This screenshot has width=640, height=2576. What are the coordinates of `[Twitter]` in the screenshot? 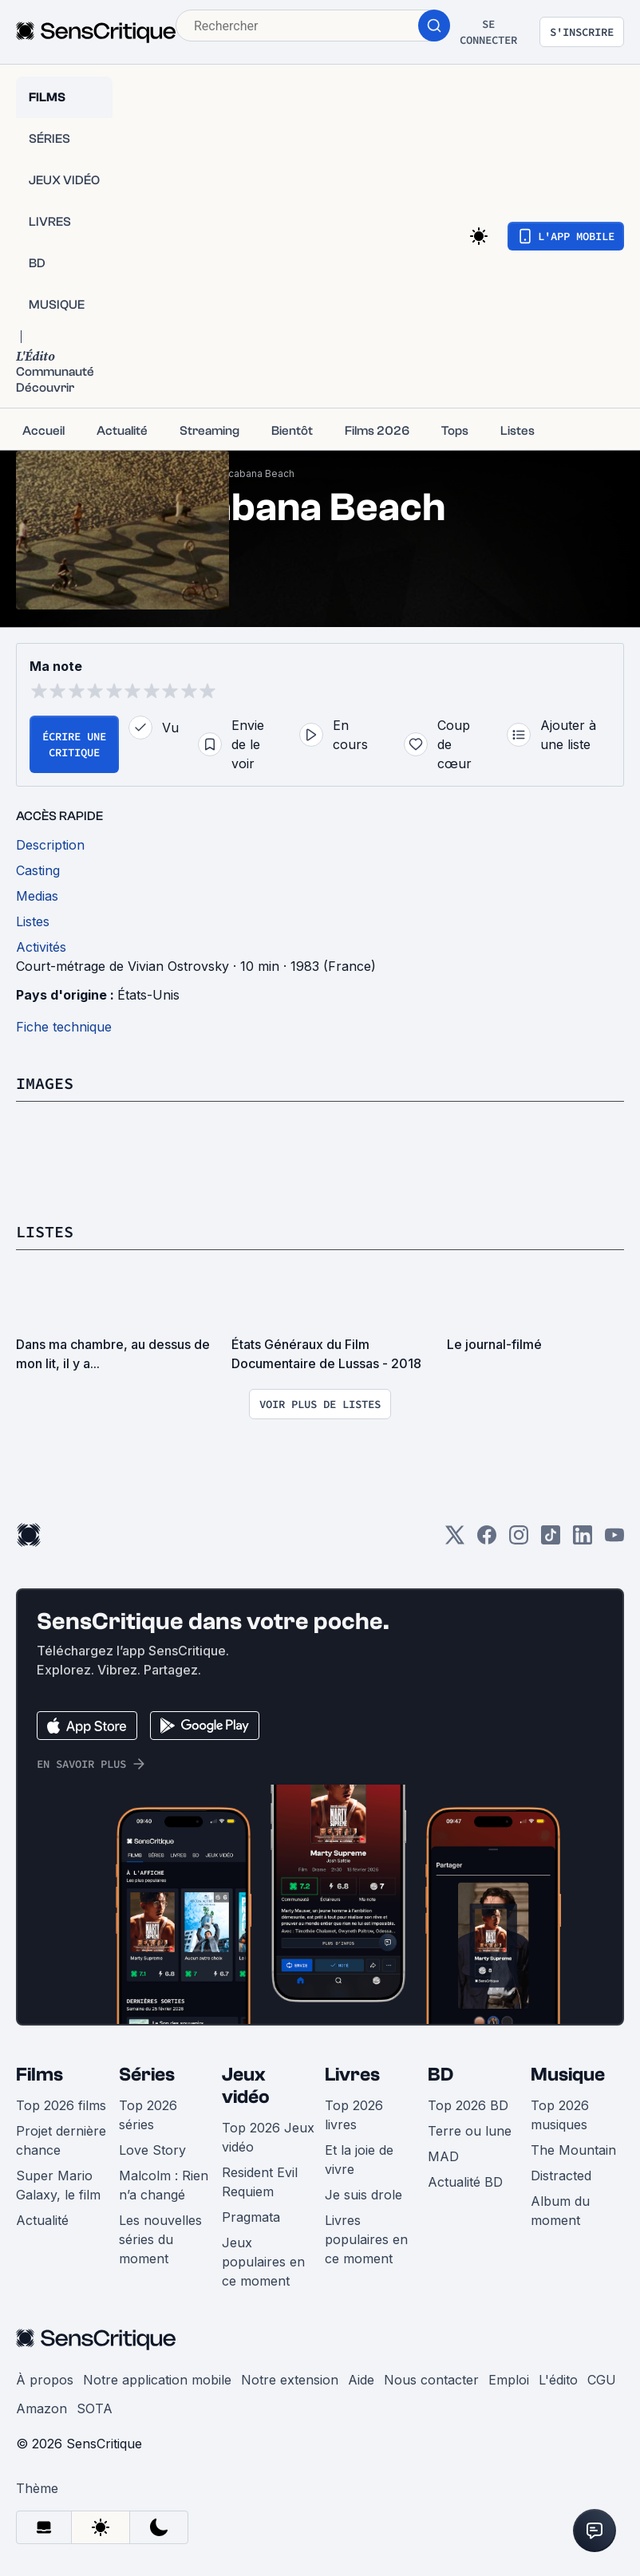 It's located at (454, 1540).